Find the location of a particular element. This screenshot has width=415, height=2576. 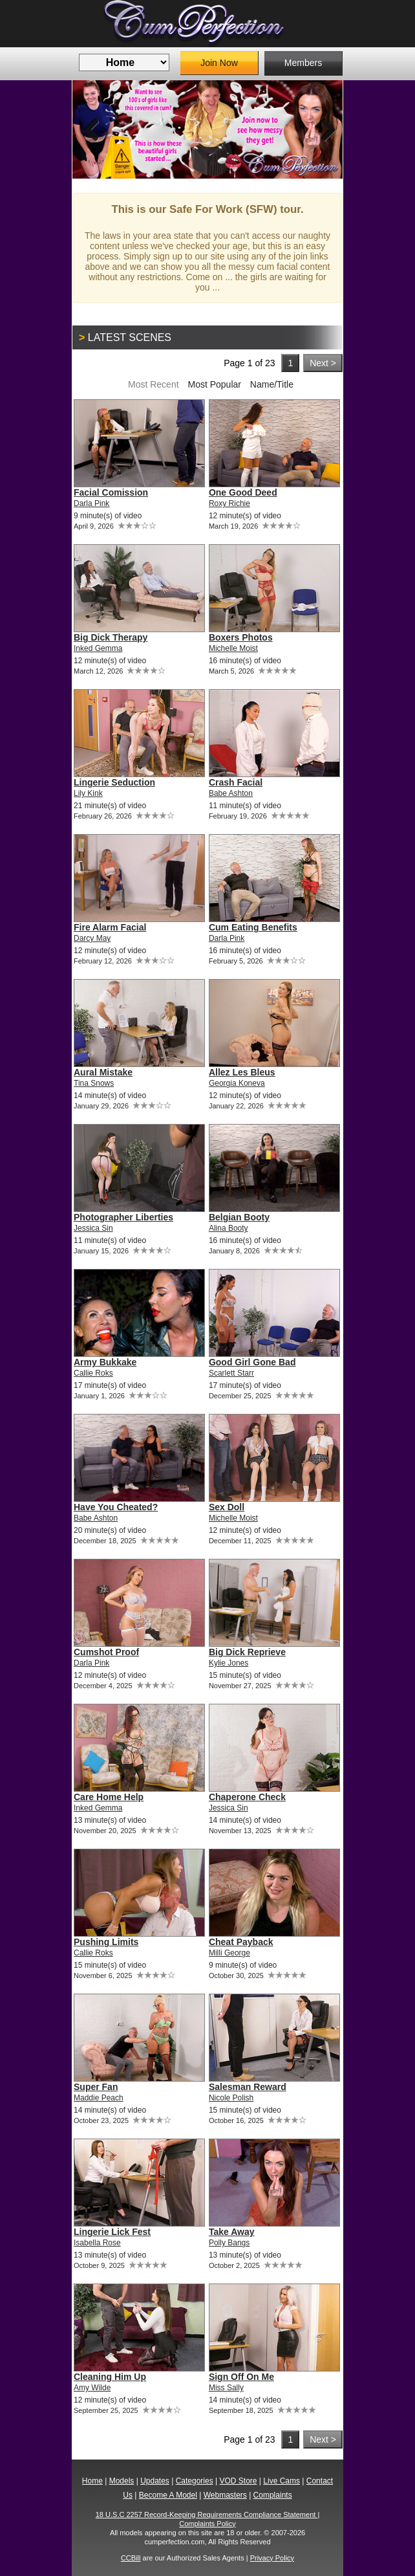

Sex Doll is located at coordinates (226, 1507).